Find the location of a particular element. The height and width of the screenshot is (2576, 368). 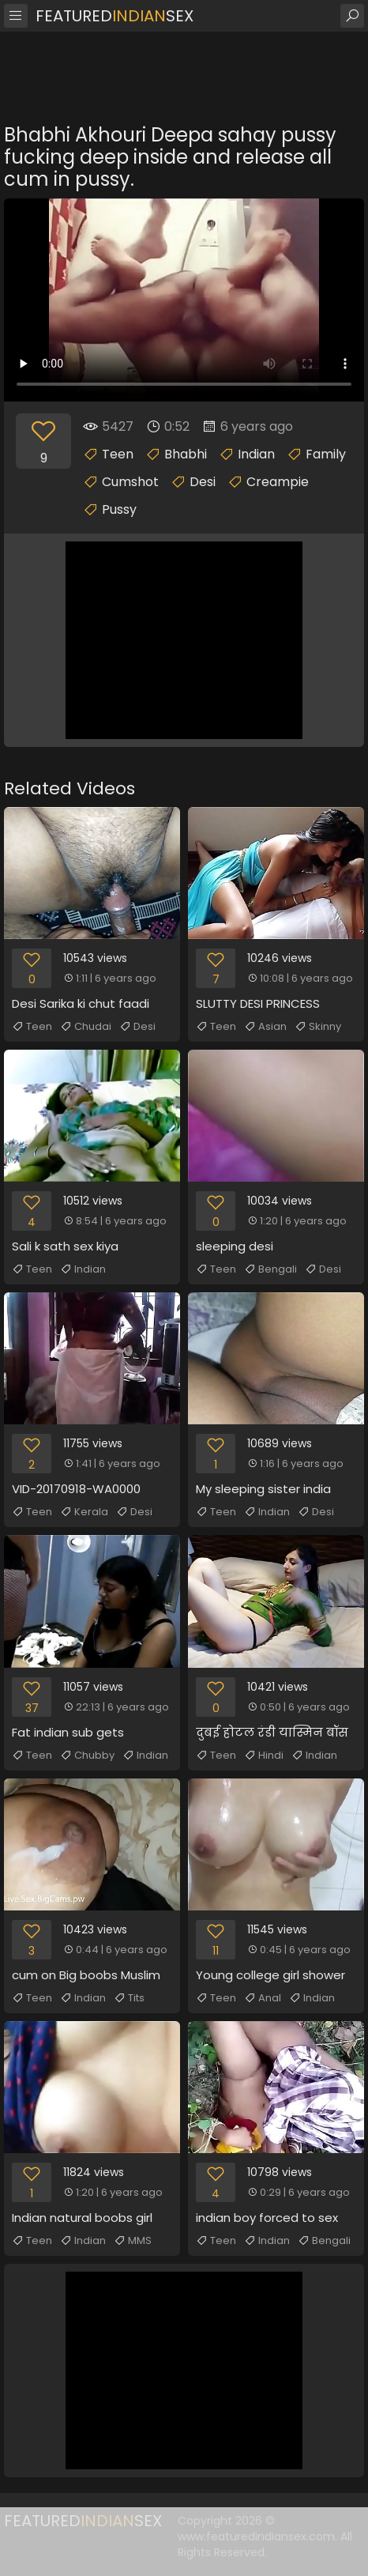

Skinny is located at coordinates (318, 1027).